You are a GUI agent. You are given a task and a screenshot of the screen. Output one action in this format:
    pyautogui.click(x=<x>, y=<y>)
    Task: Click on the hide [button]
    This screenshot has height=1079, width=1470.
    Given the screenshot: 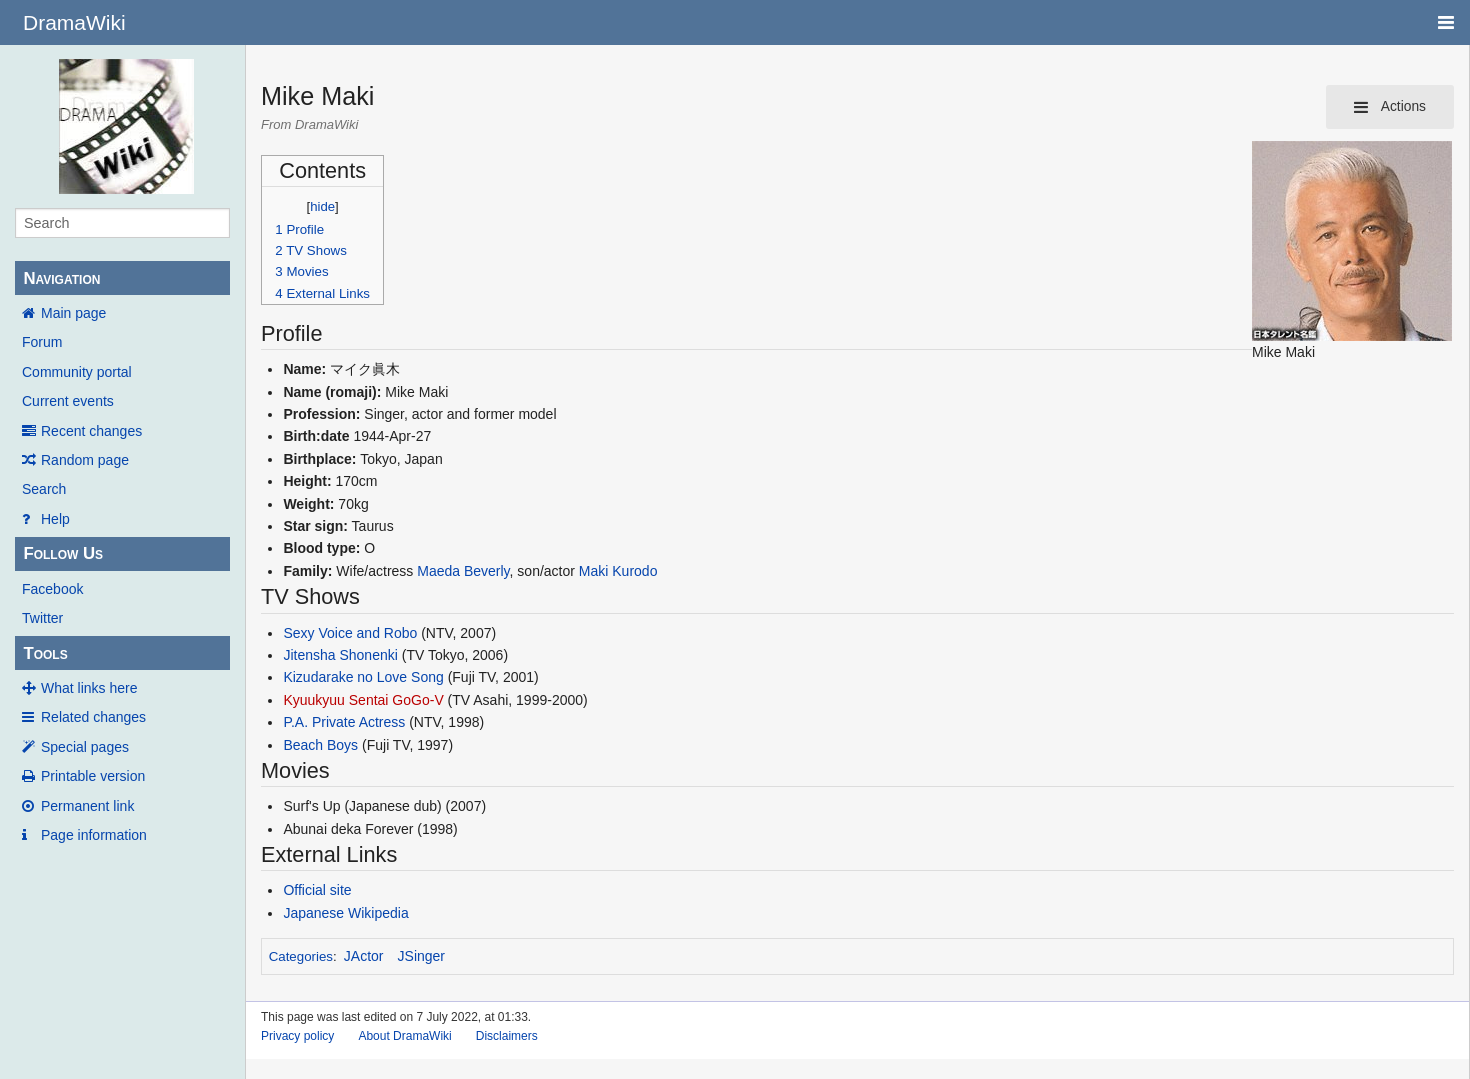 What is the action you would take?
    pyautogui.click(x=322, y=206)
    